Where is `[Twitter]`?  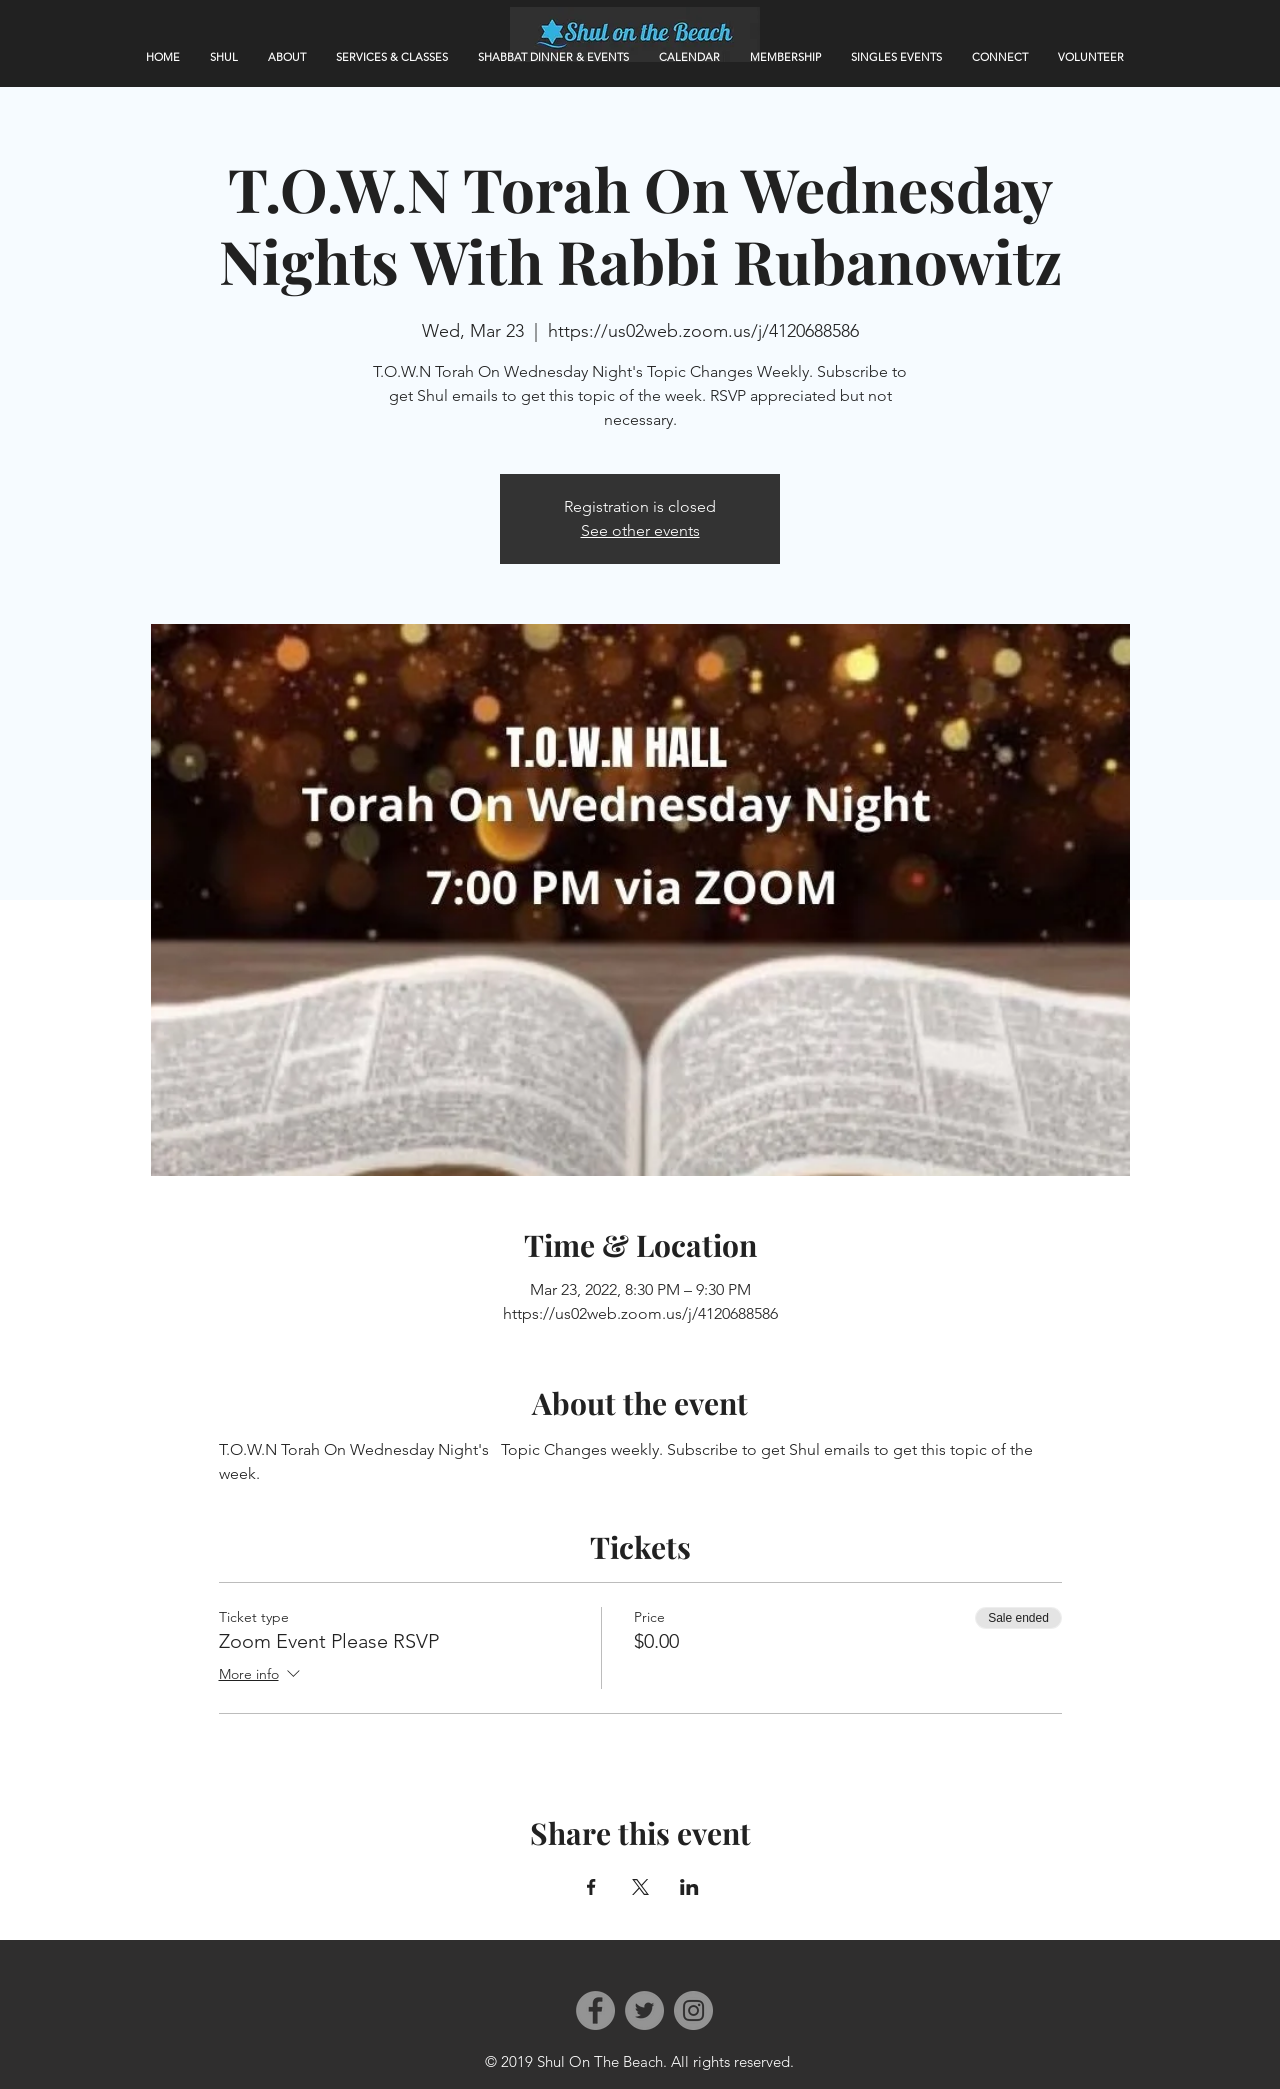 [Twitter] is located at coordinates (644, 2010).